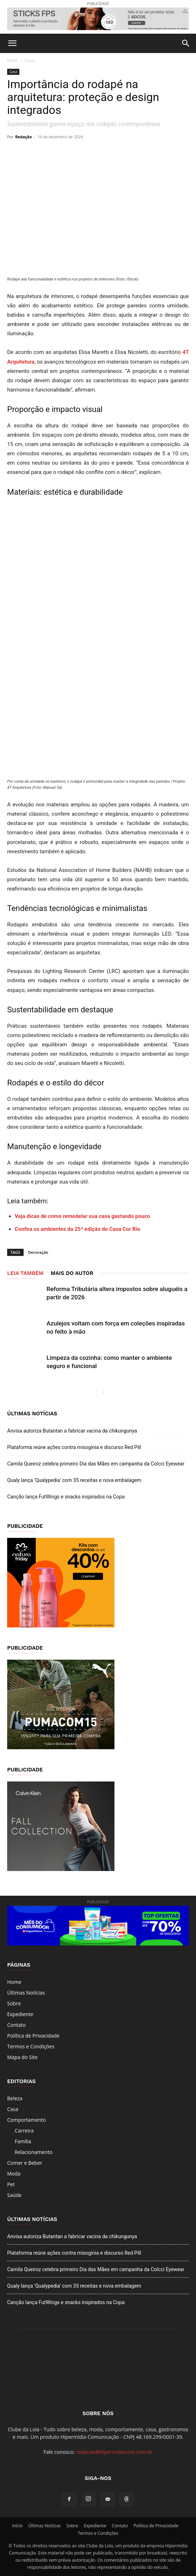 The width and height of the screenshot is (196, 2576). I want to click on Últimas Notícias, so click(26, 1992).